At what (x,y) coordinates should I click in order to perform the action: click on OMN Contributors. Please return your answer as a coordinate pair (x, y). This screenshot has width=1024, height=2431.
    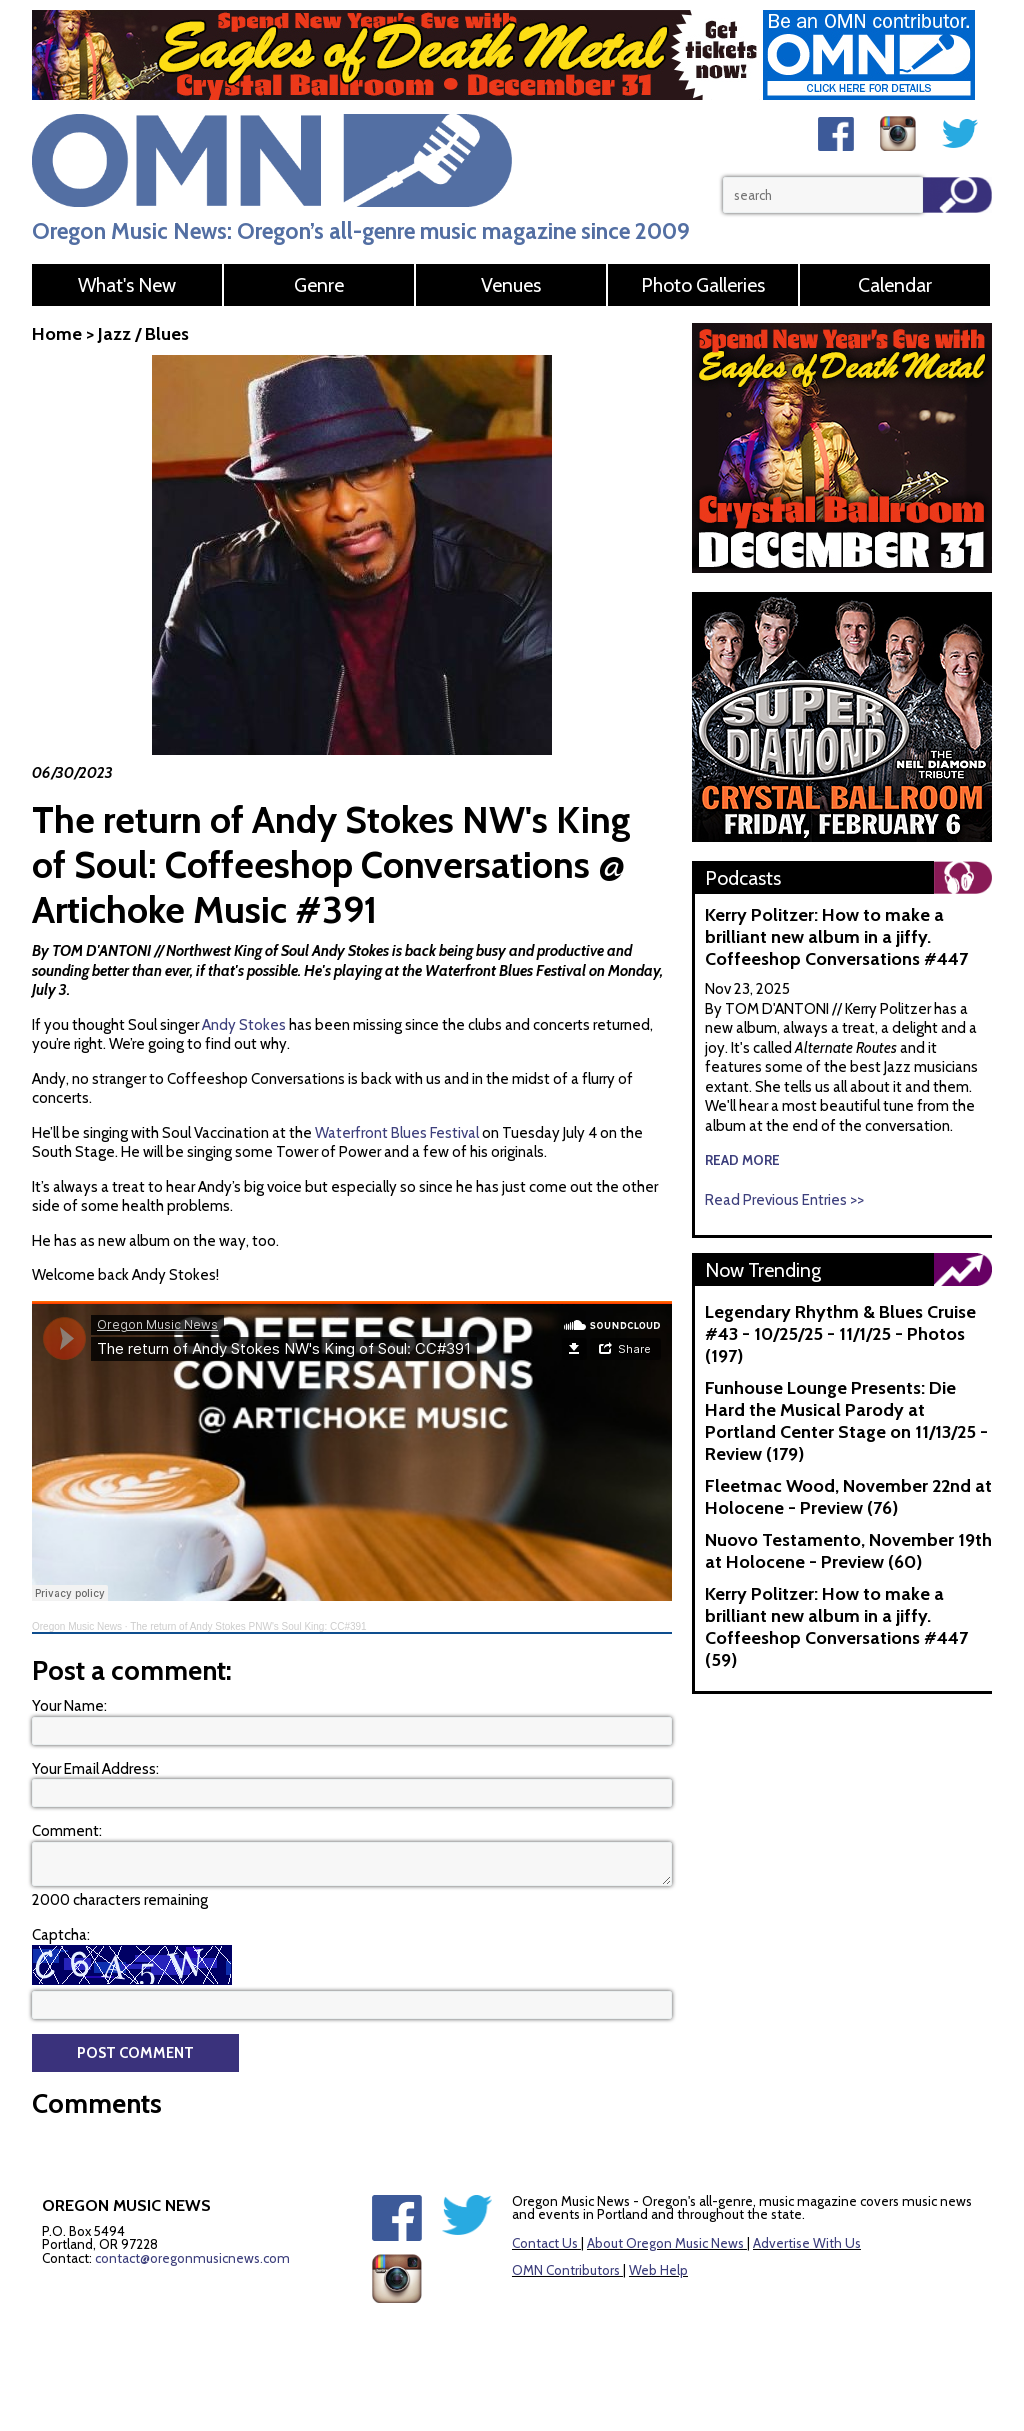
    Looking at the image, I should click on (566, 2270).